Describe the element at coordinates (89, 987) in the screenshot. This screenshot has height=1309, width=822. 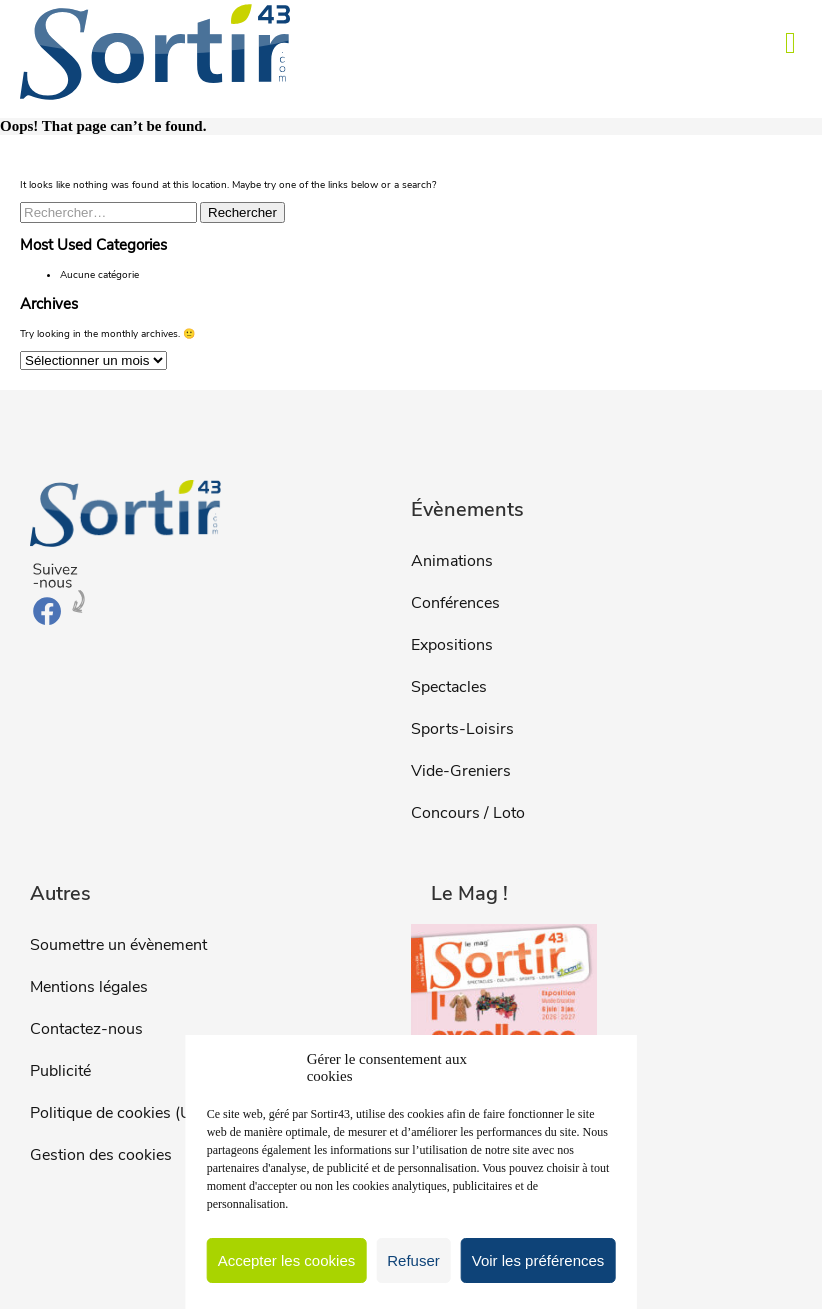
I see `Mentions légales` at that location.